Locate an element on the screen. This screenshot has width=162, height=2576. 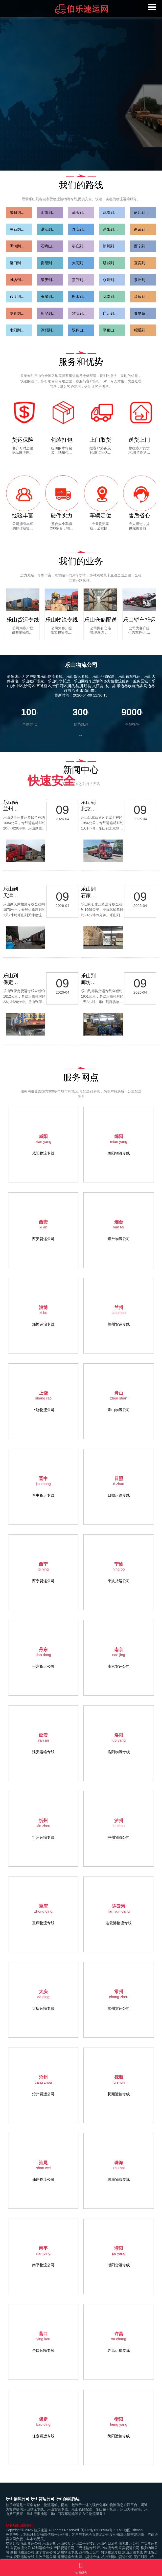
衡阳 is located at coordinates (118, 2419).